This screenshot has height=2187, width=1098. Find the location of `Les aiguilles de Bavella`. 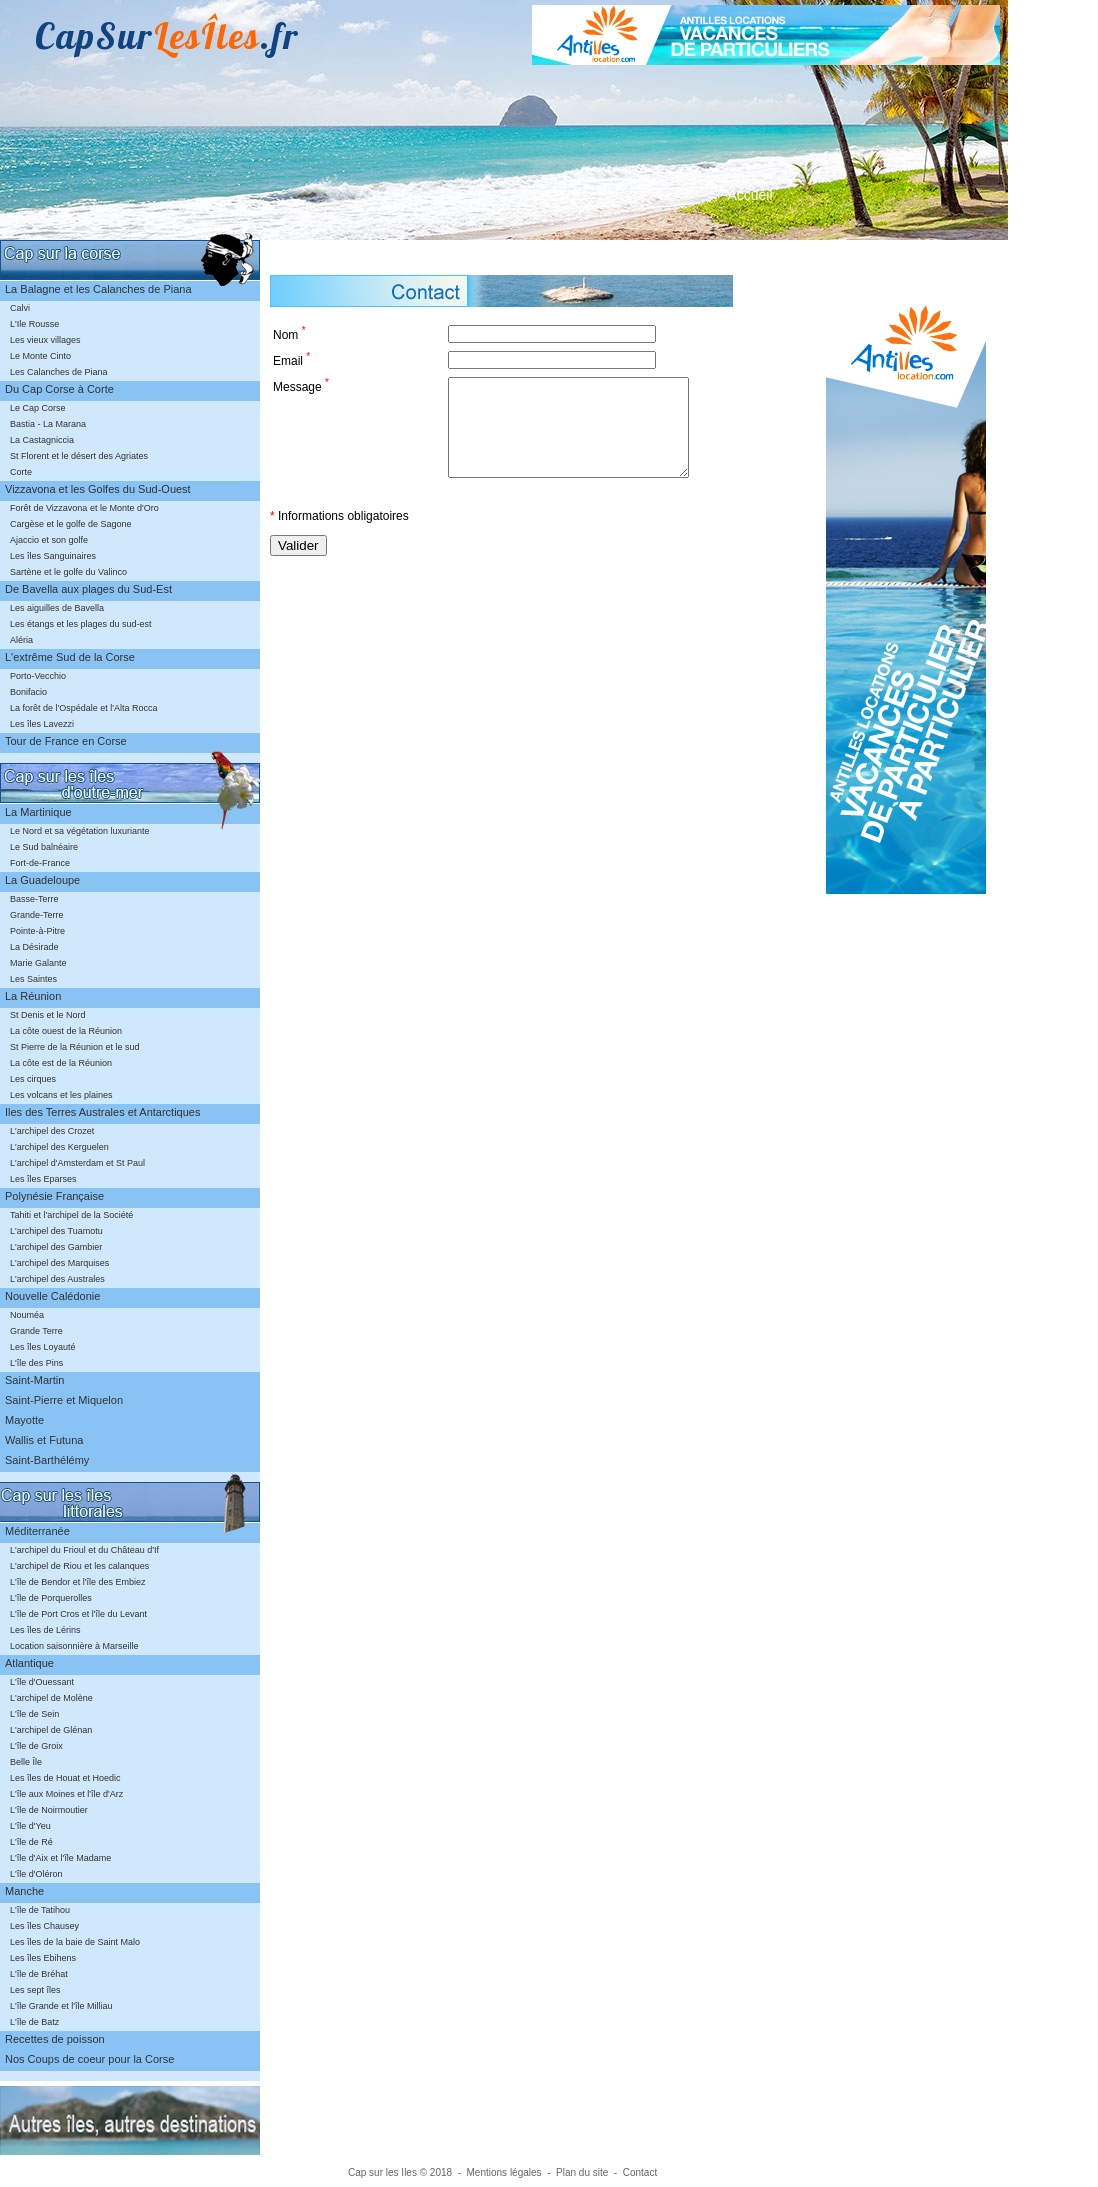

Les aiguilles de Bavella is located at coordinates (57, 608).